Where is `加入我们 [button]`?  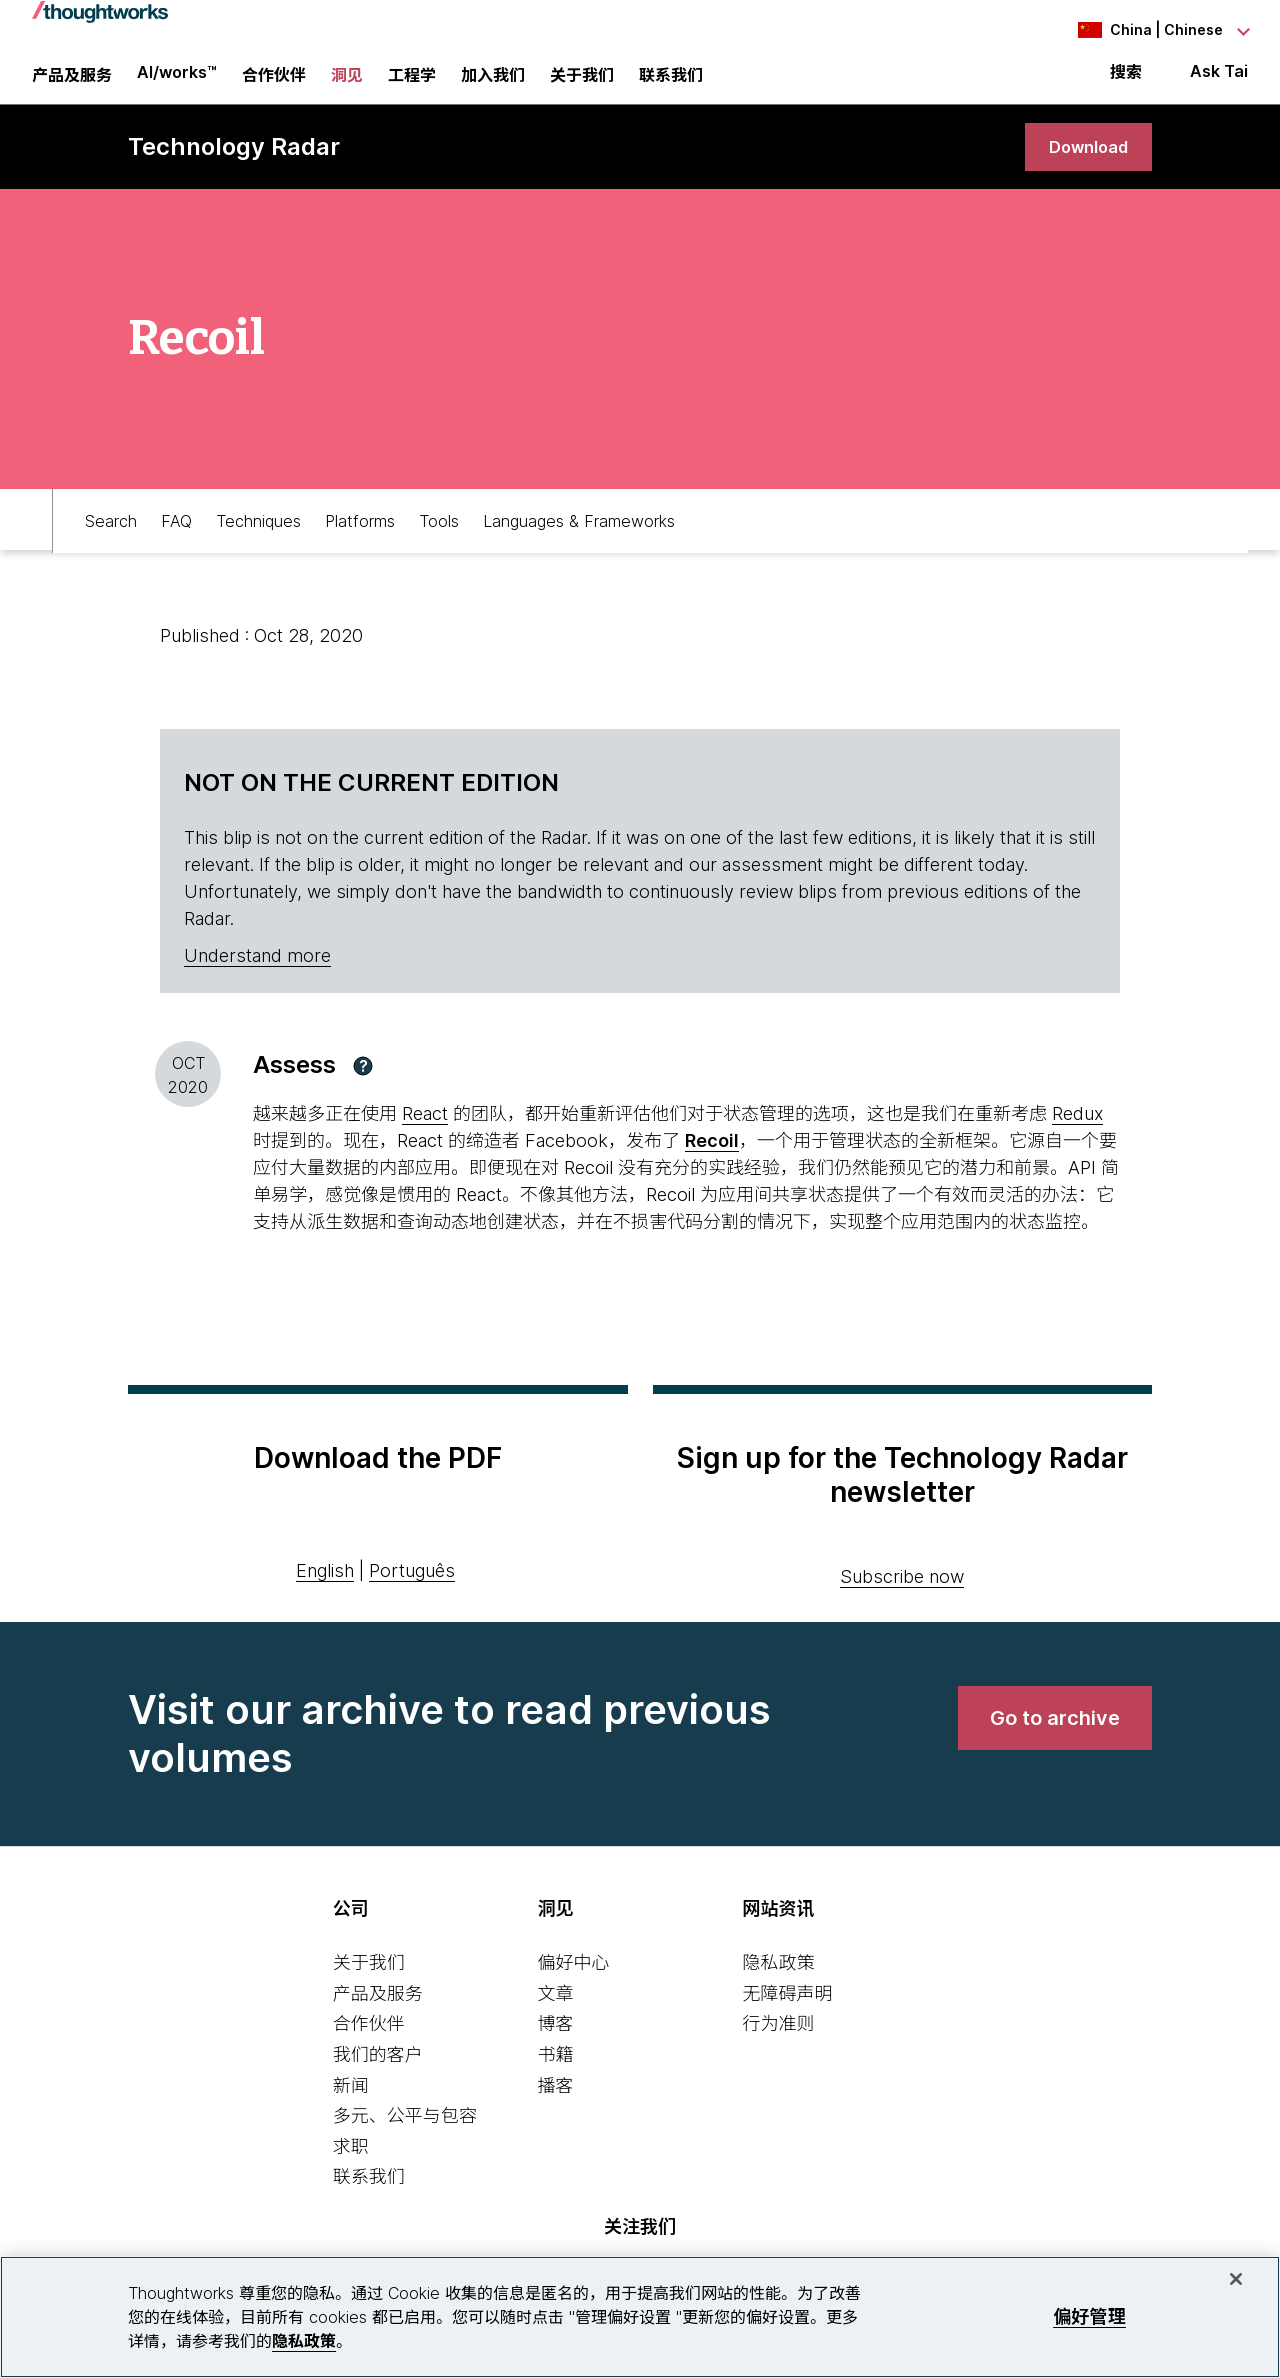
加入我们 [button] is located at coordinates (493, 85).